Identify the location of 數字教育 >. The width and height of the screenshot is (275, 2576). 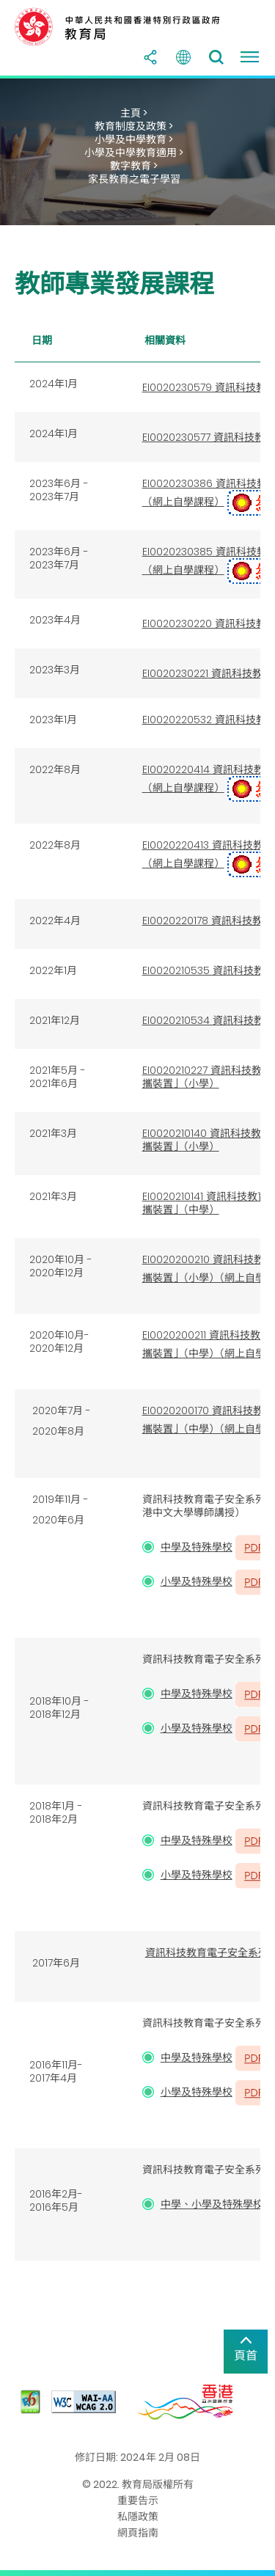
(134, 165).